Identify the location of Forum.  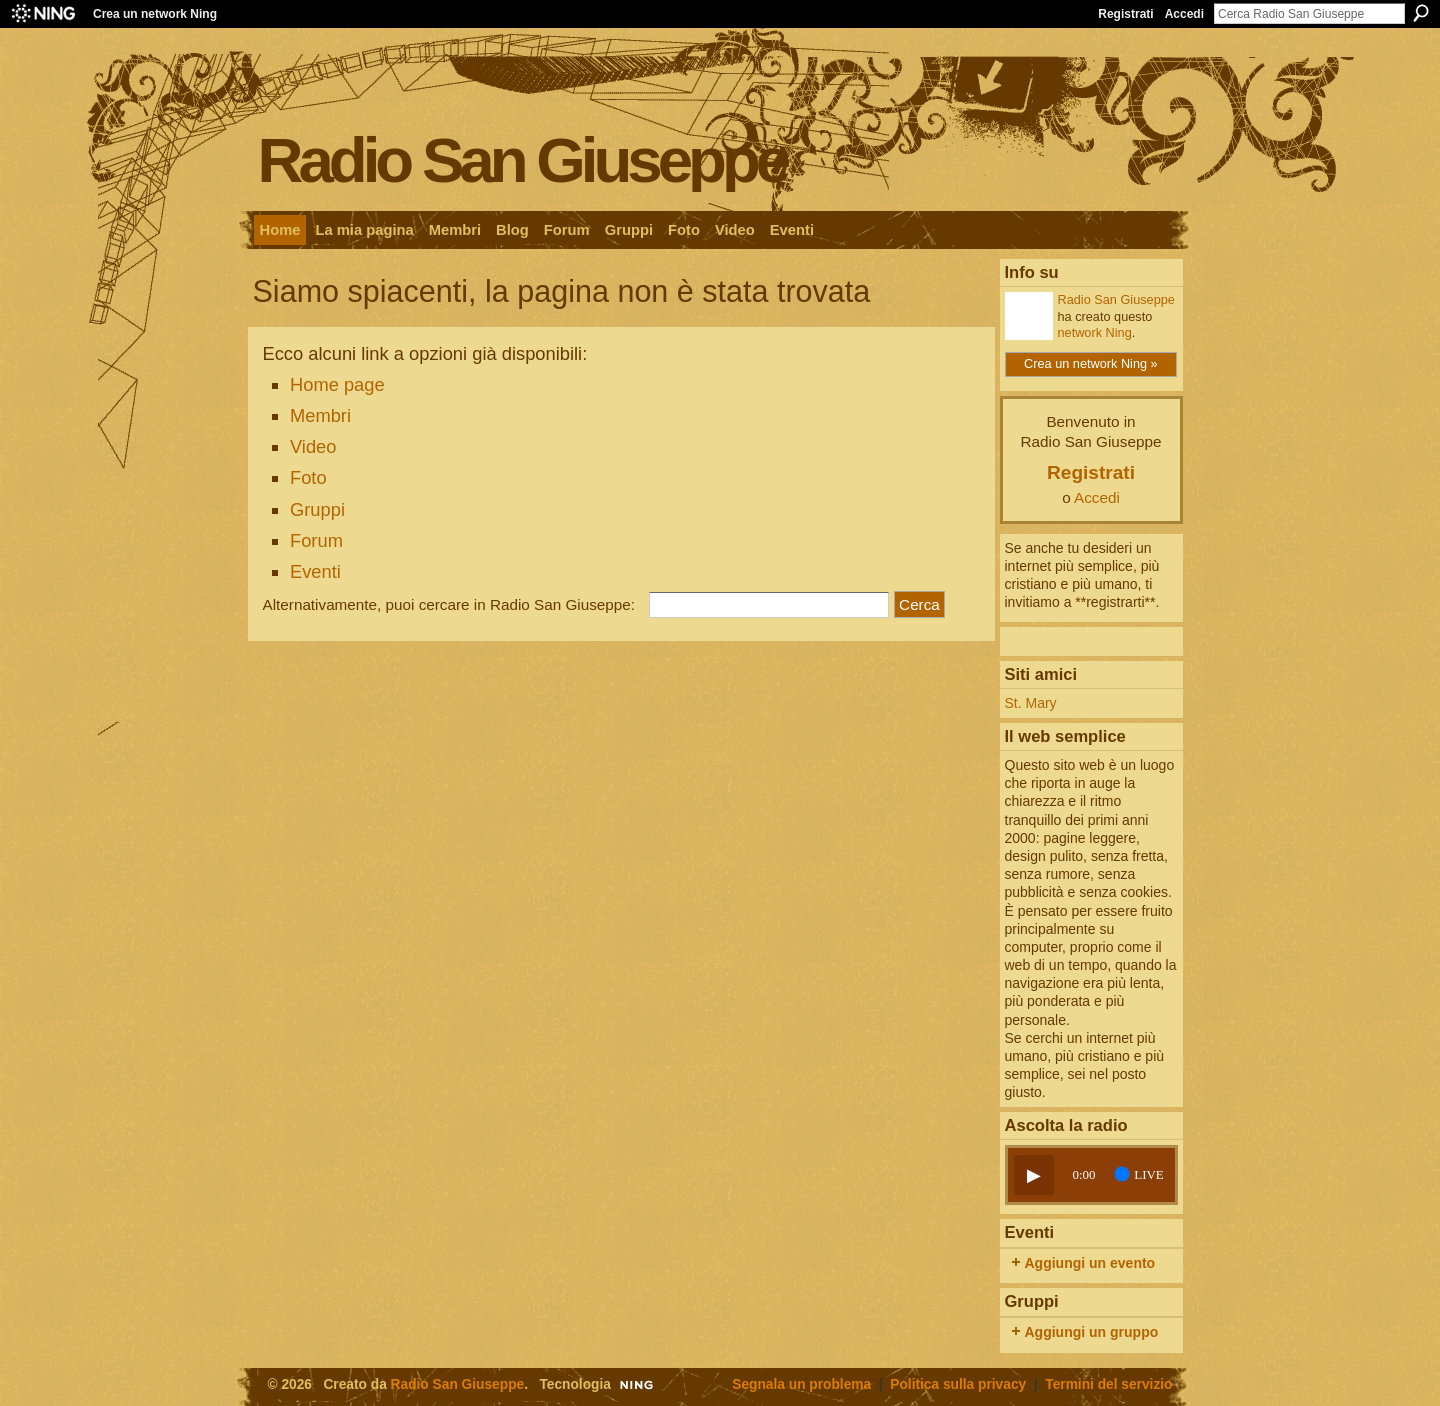
(316, 540).